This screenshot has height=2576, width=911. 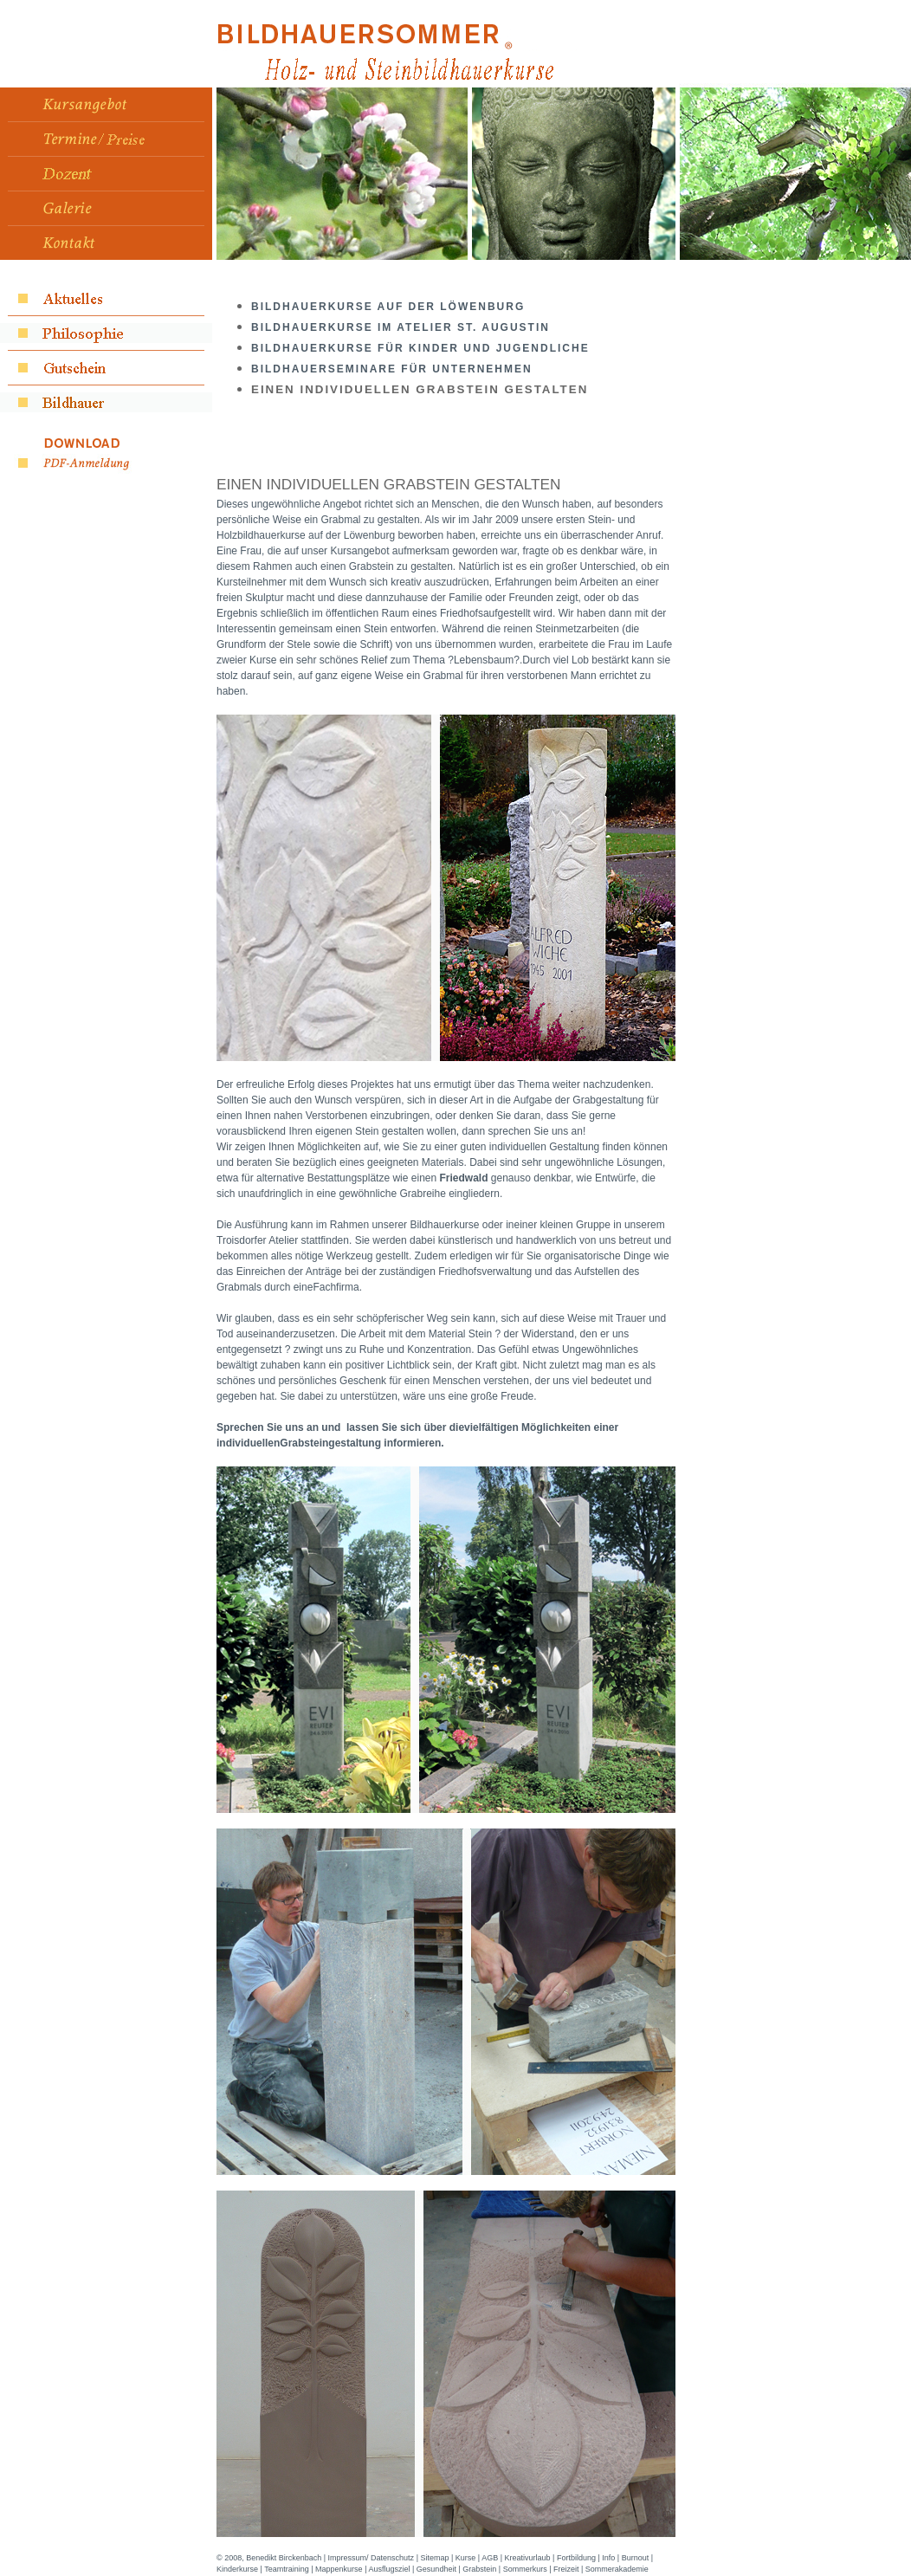 I want to click on Mappenkurse, so click(x=339, y=2569).